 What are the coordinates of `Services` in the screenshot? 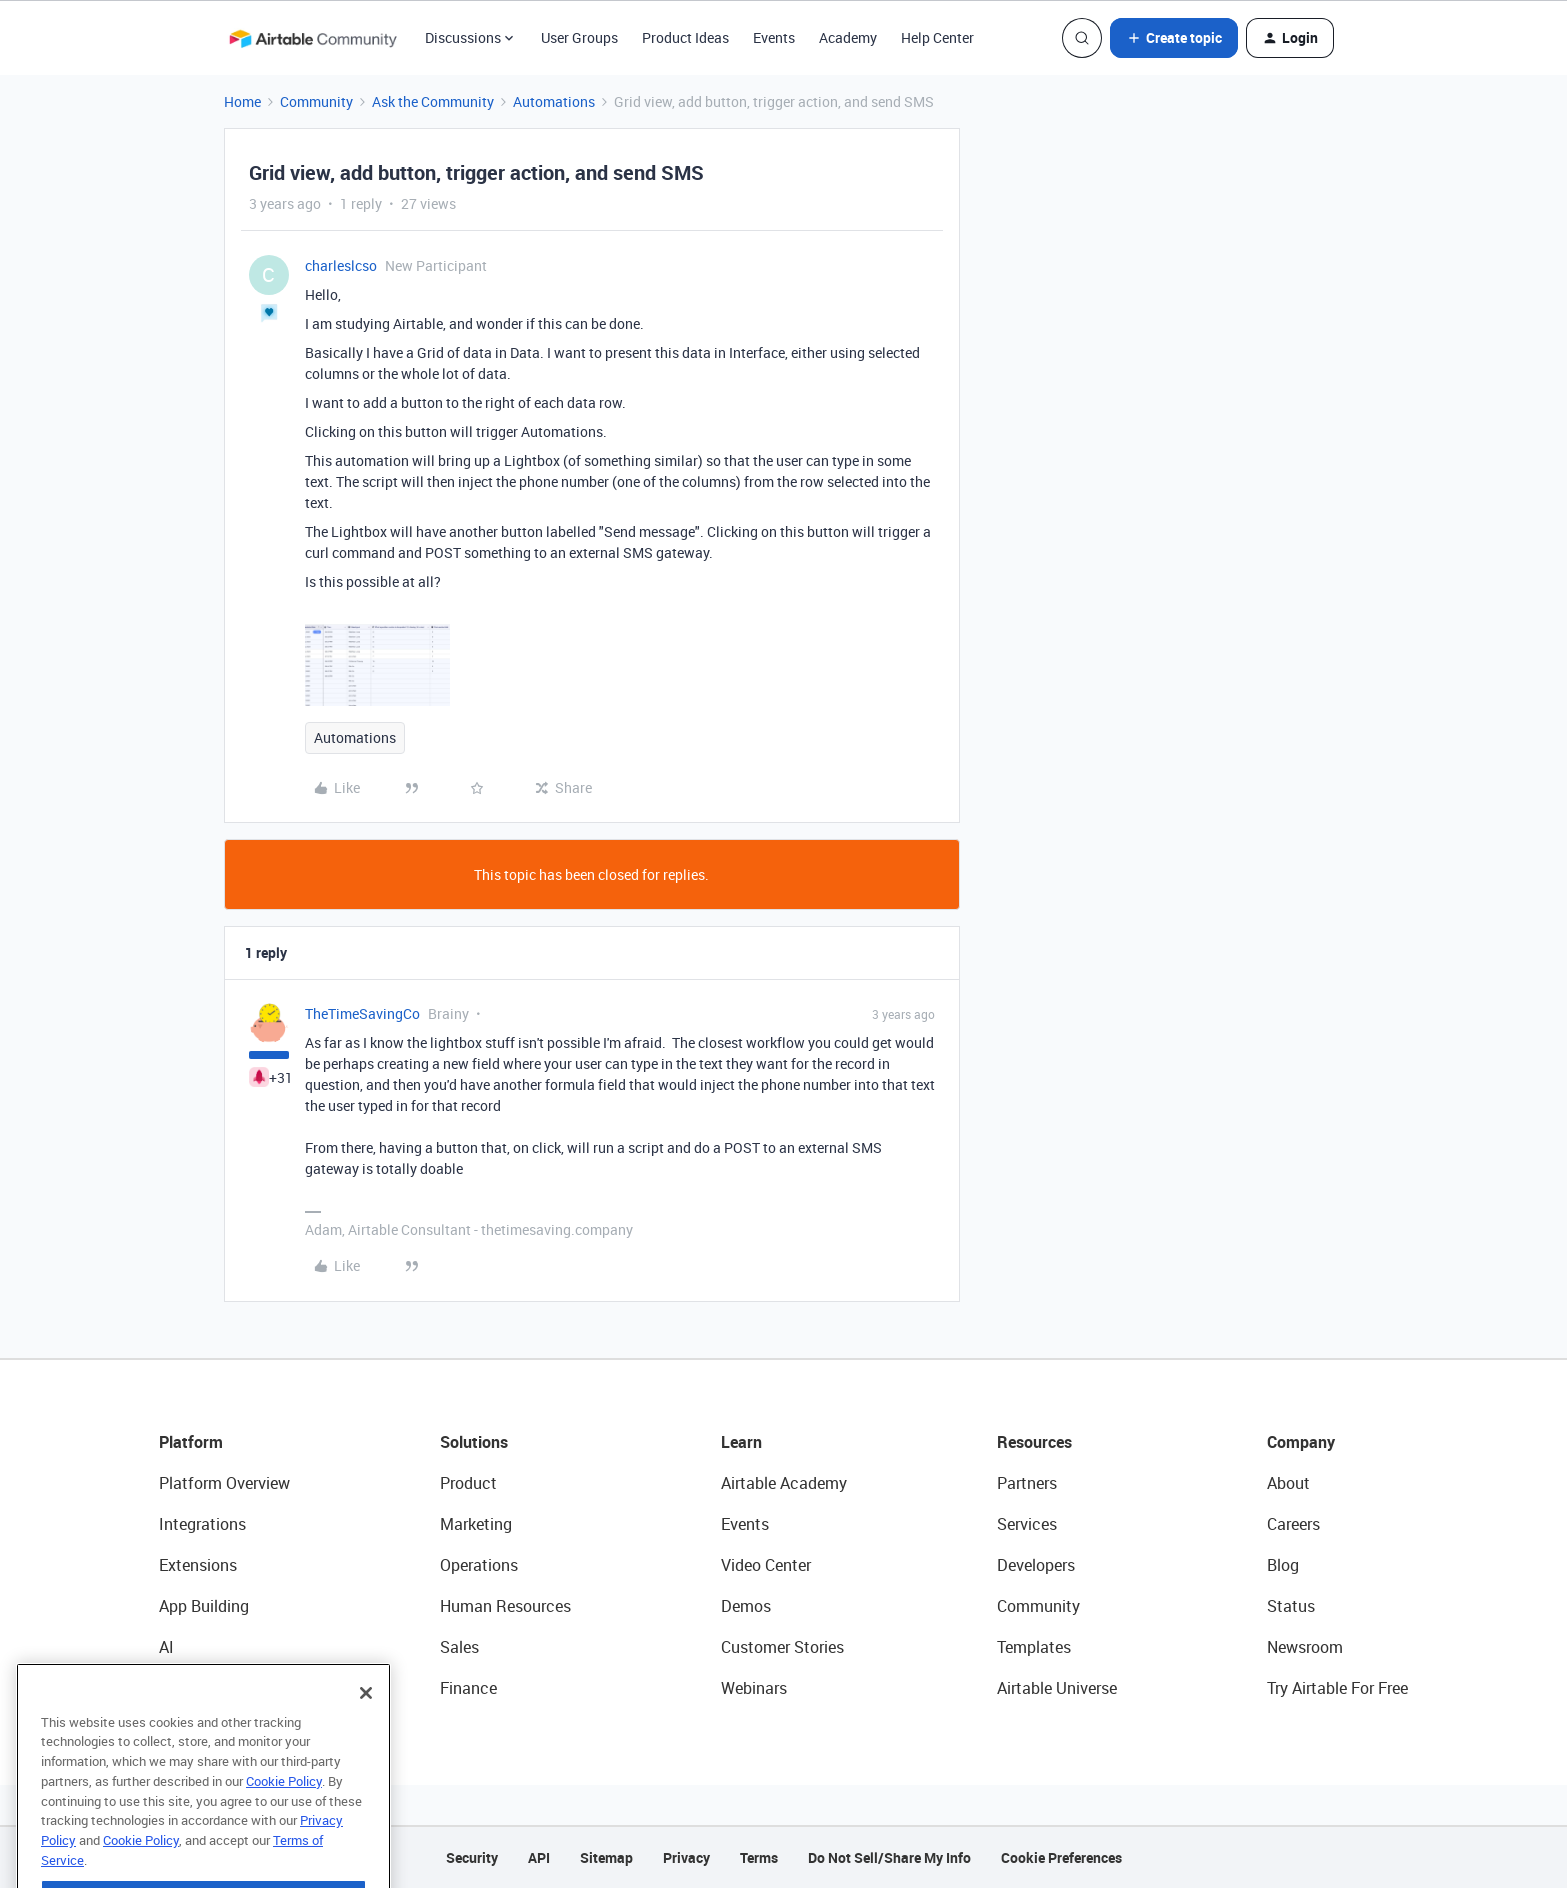 It's located at (1027, 1524).